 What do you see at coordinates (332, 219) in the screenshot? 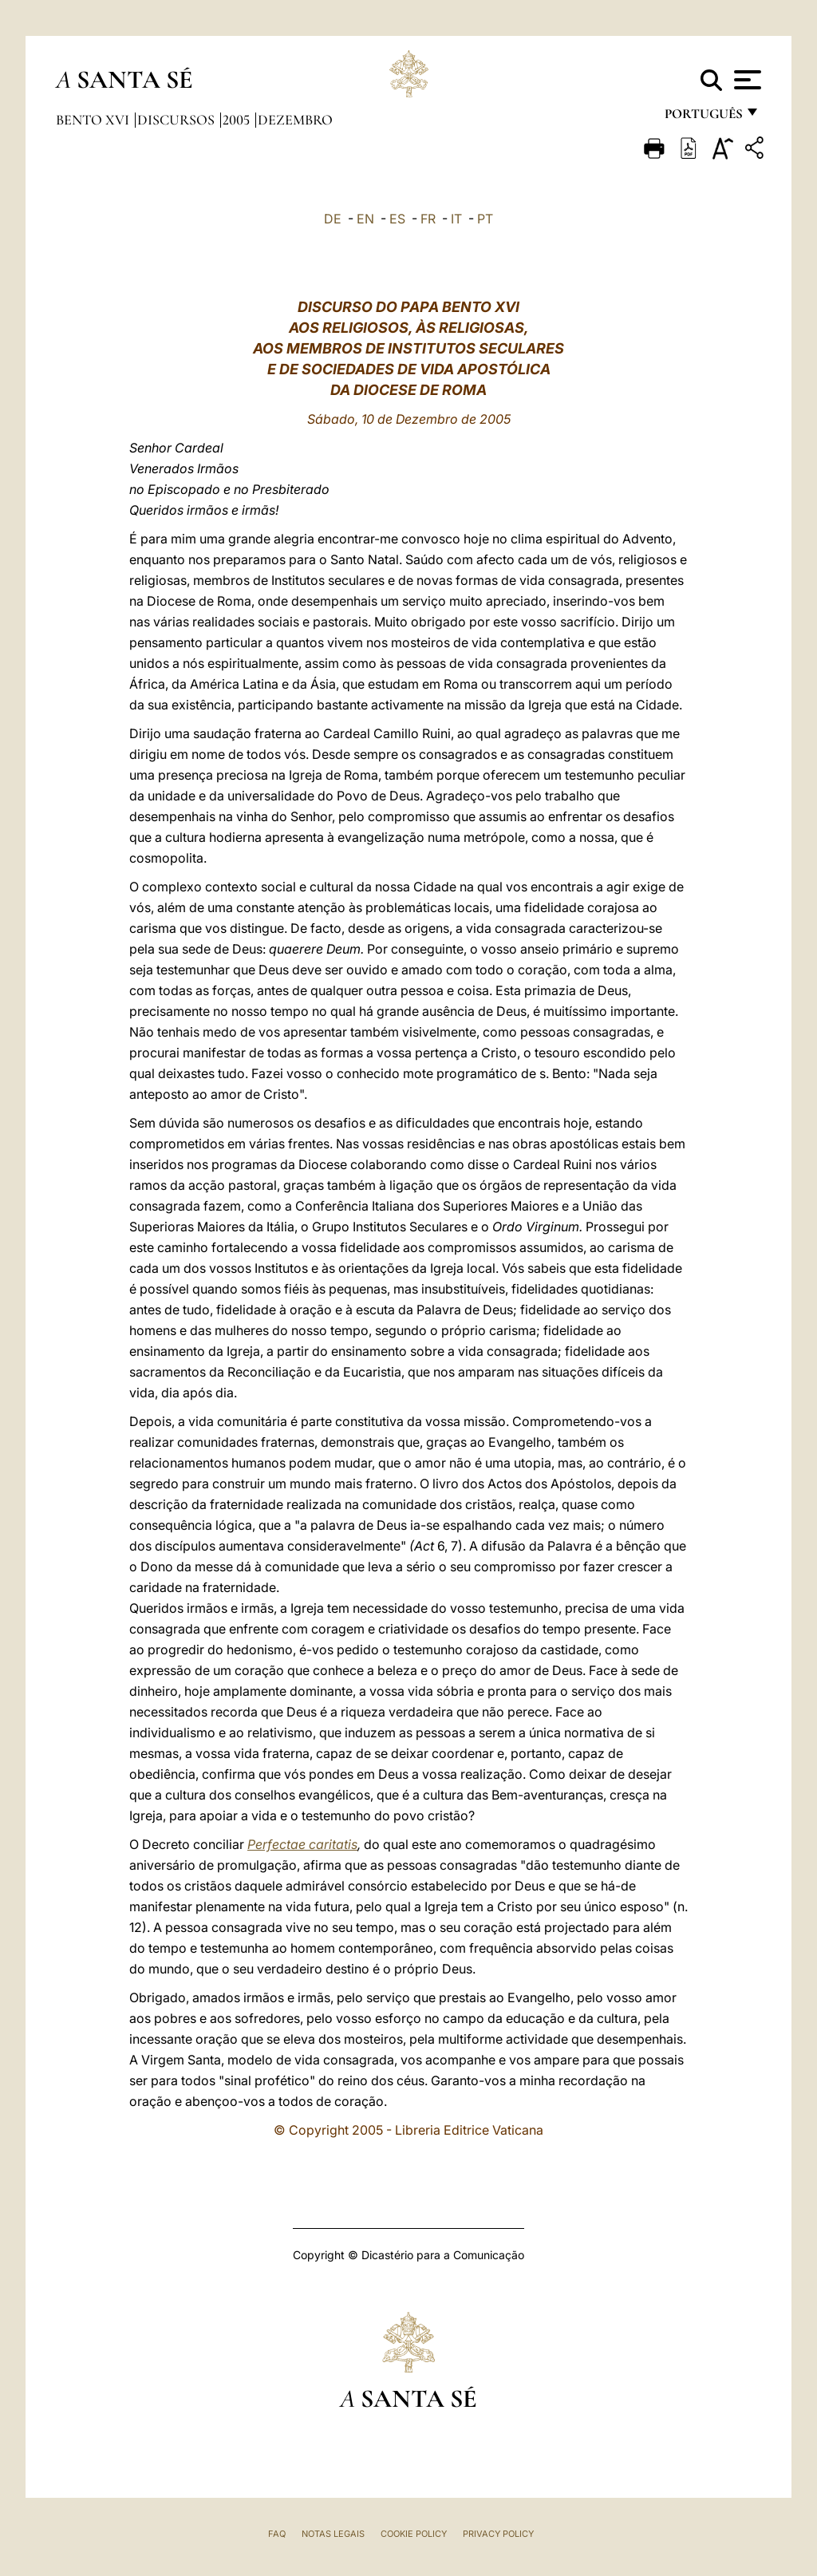
I see `DE` at bounding box center [332, 219].